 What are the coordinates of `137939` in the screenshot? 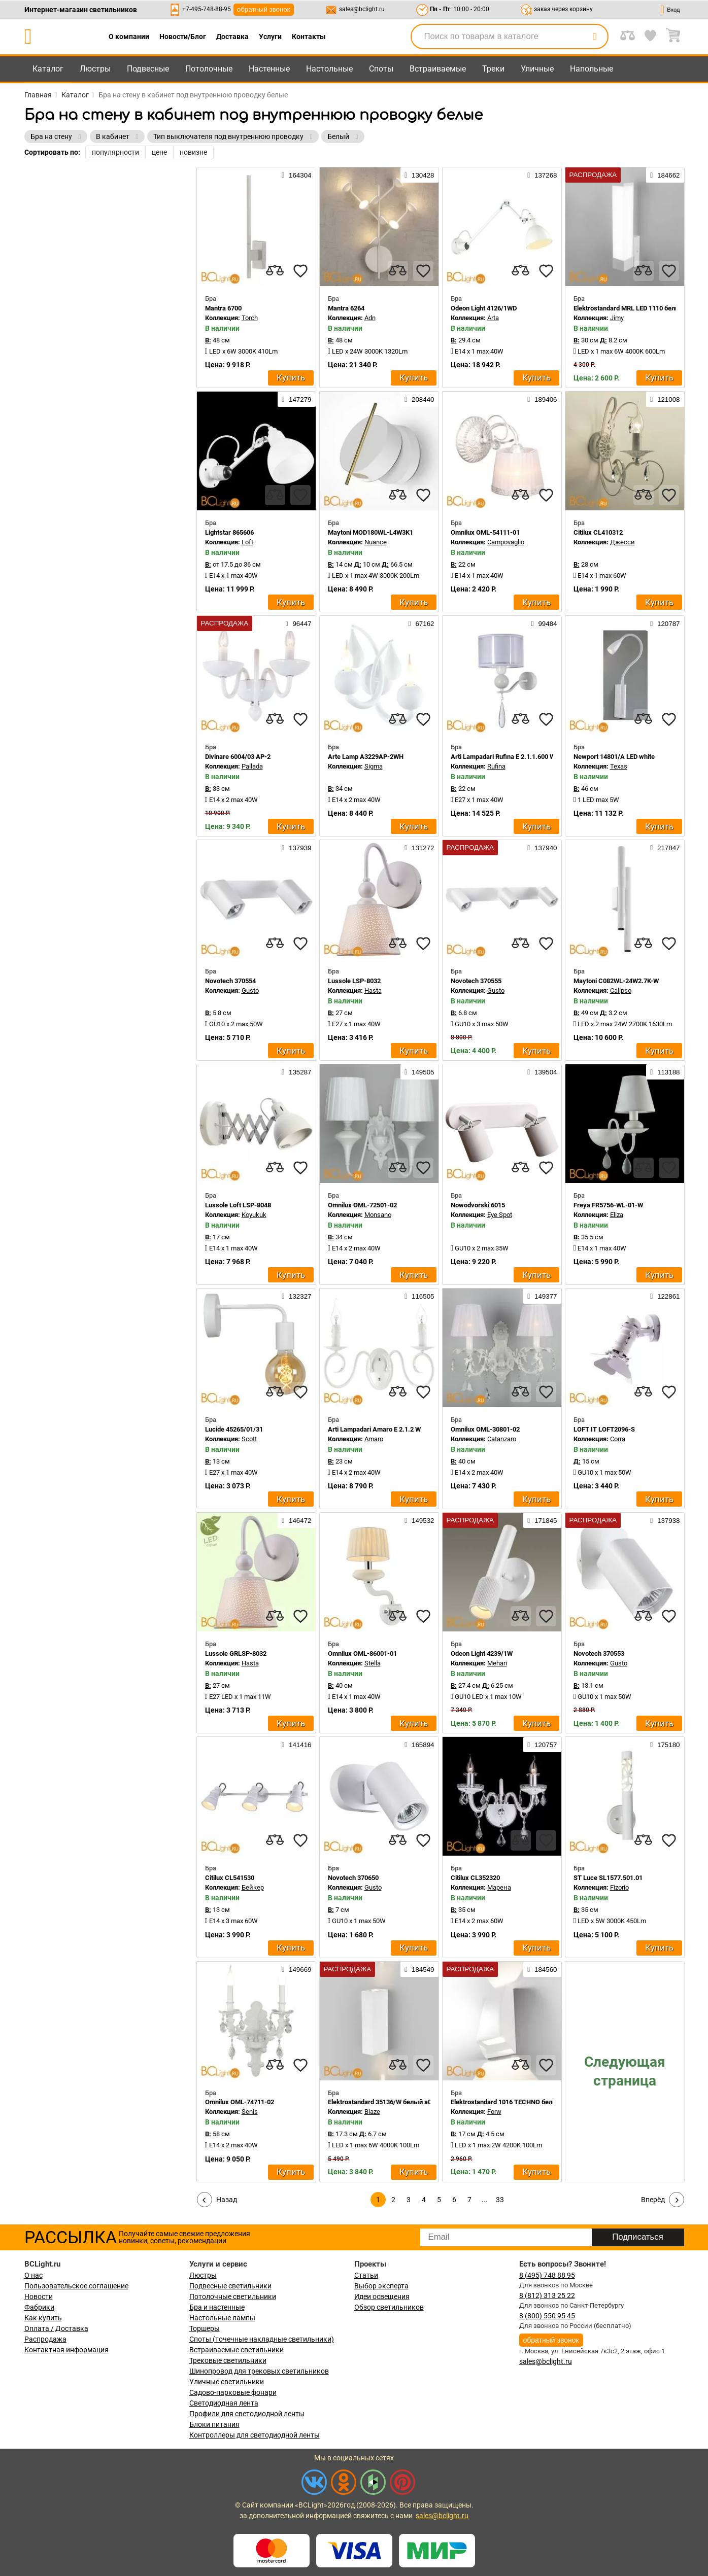 It's located at (296, 848).